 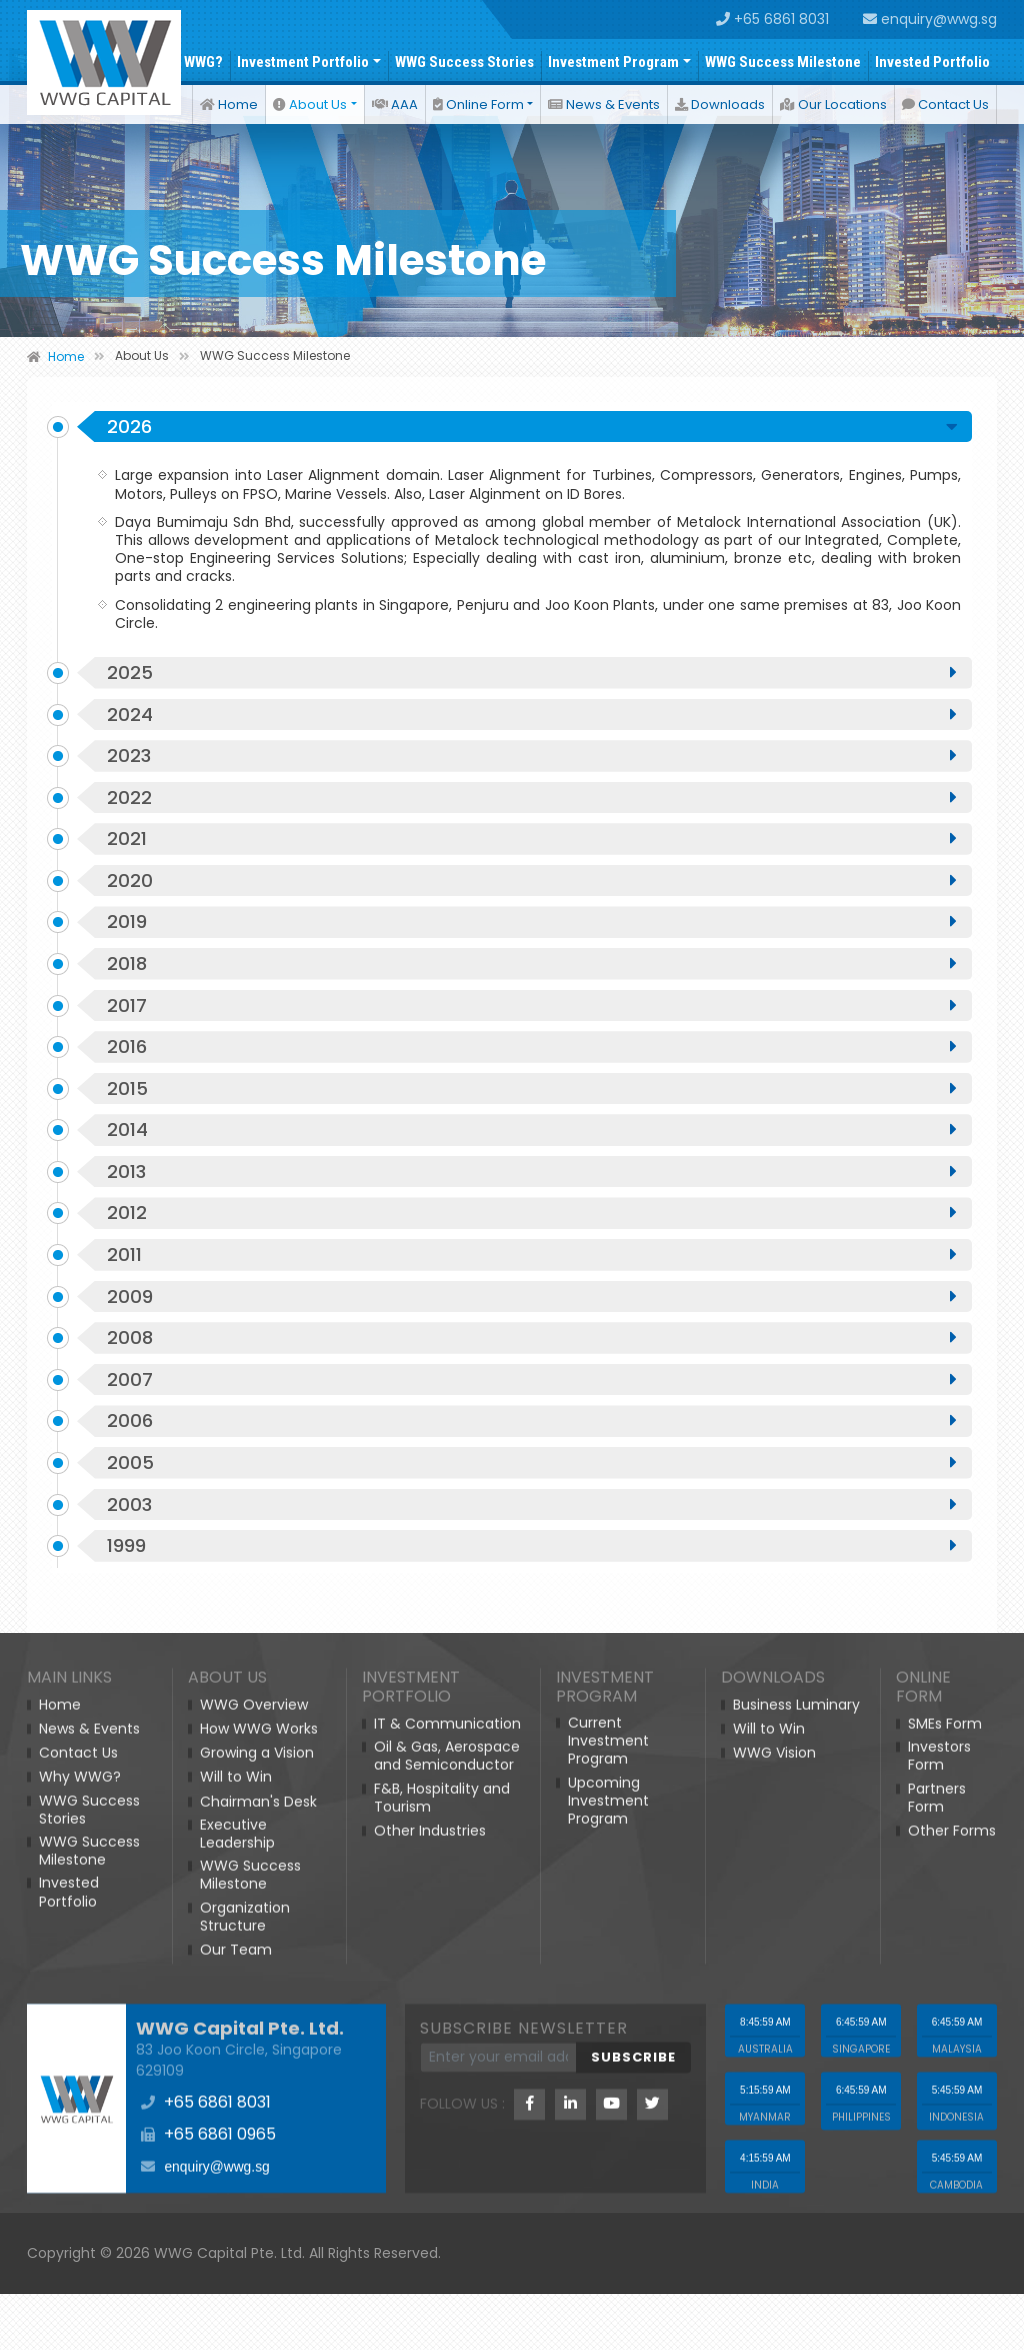 I want to click on 2003, so click(x=532, y=1581).